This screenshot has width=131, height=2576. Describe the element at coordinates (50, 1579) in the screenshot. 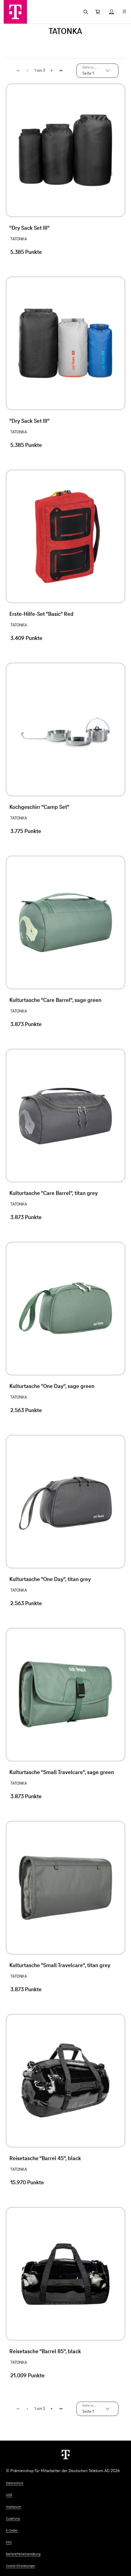

I see `Kulturtasche "One Day", titan grey` at that location.